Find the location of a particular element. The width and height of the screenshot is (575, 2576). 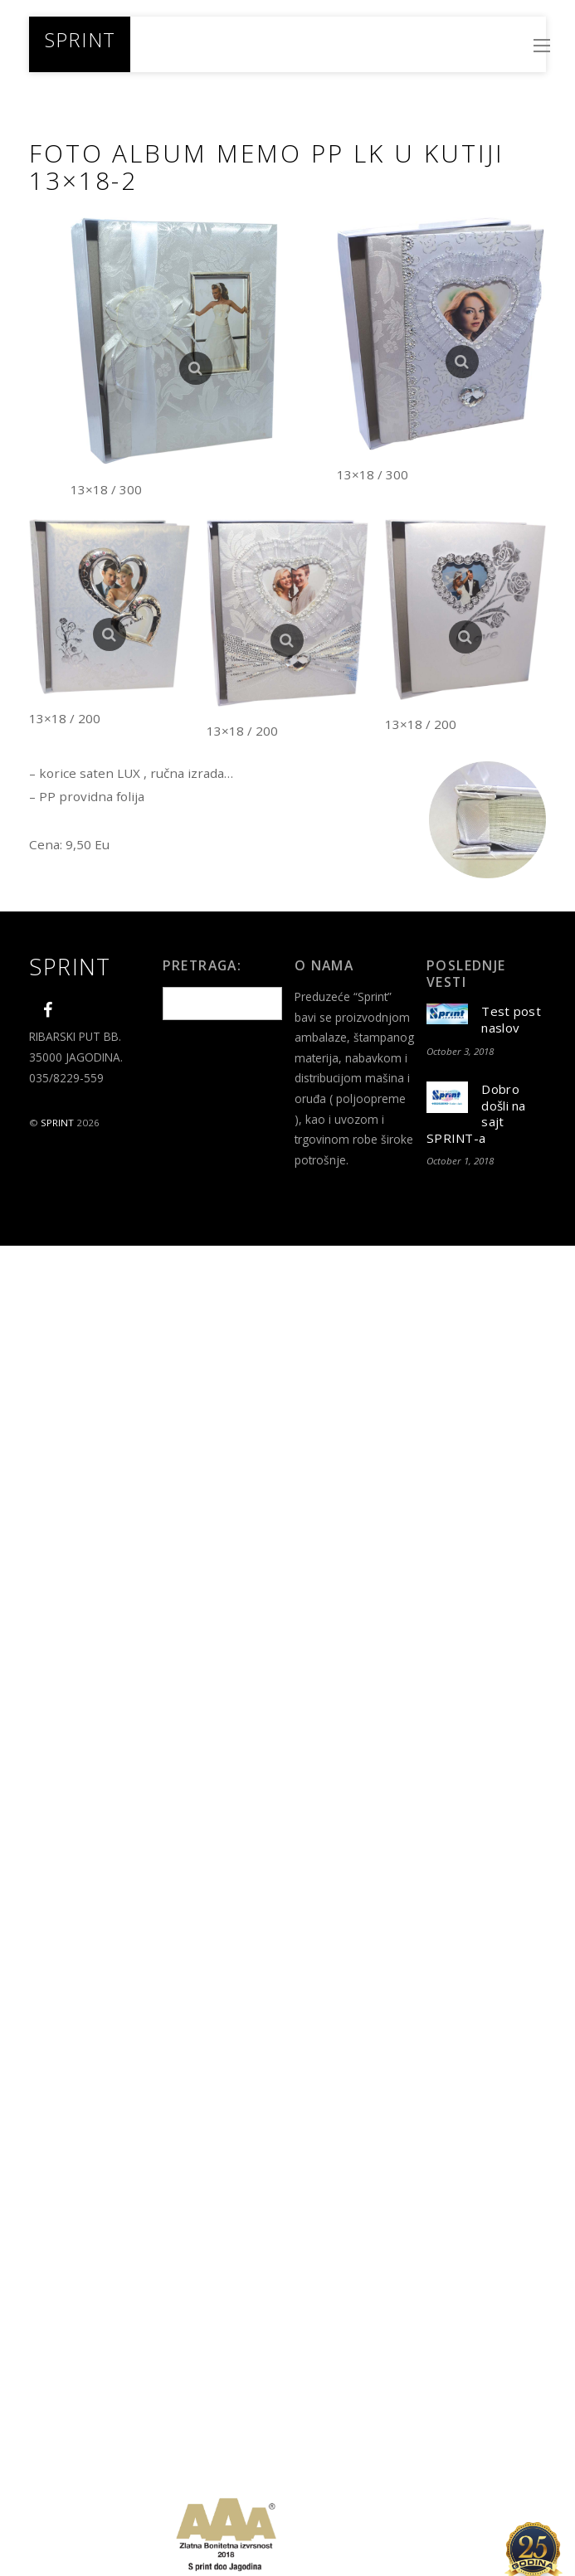

Dobro došli na sajt SPRINT-a is located at coordinates (476, 1113).